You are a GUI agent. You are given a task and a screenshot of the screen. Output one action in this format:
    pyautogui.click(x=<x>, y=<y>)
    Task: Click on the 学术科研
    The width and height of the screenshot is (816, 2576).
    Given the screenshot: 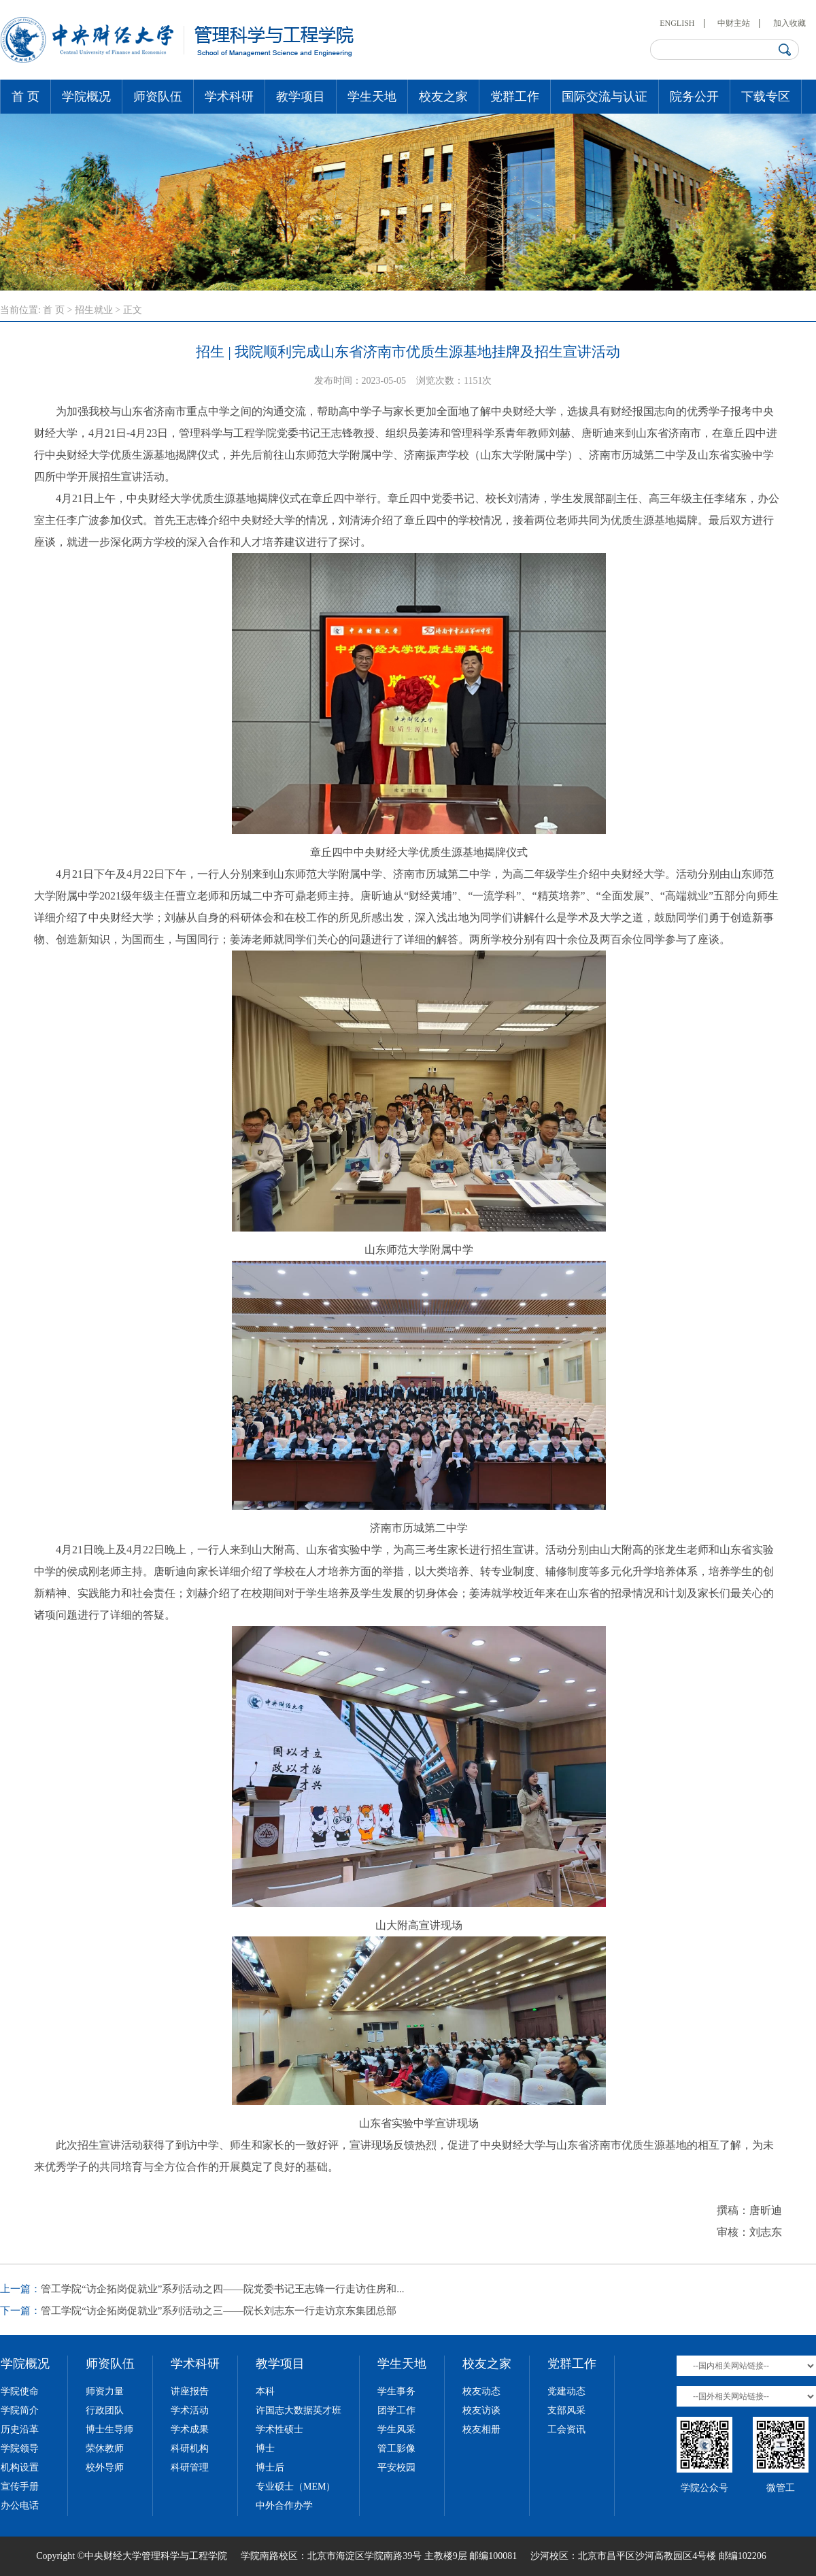 What is the action you would take?
    pyautogui.click(x=229, y=96)
    